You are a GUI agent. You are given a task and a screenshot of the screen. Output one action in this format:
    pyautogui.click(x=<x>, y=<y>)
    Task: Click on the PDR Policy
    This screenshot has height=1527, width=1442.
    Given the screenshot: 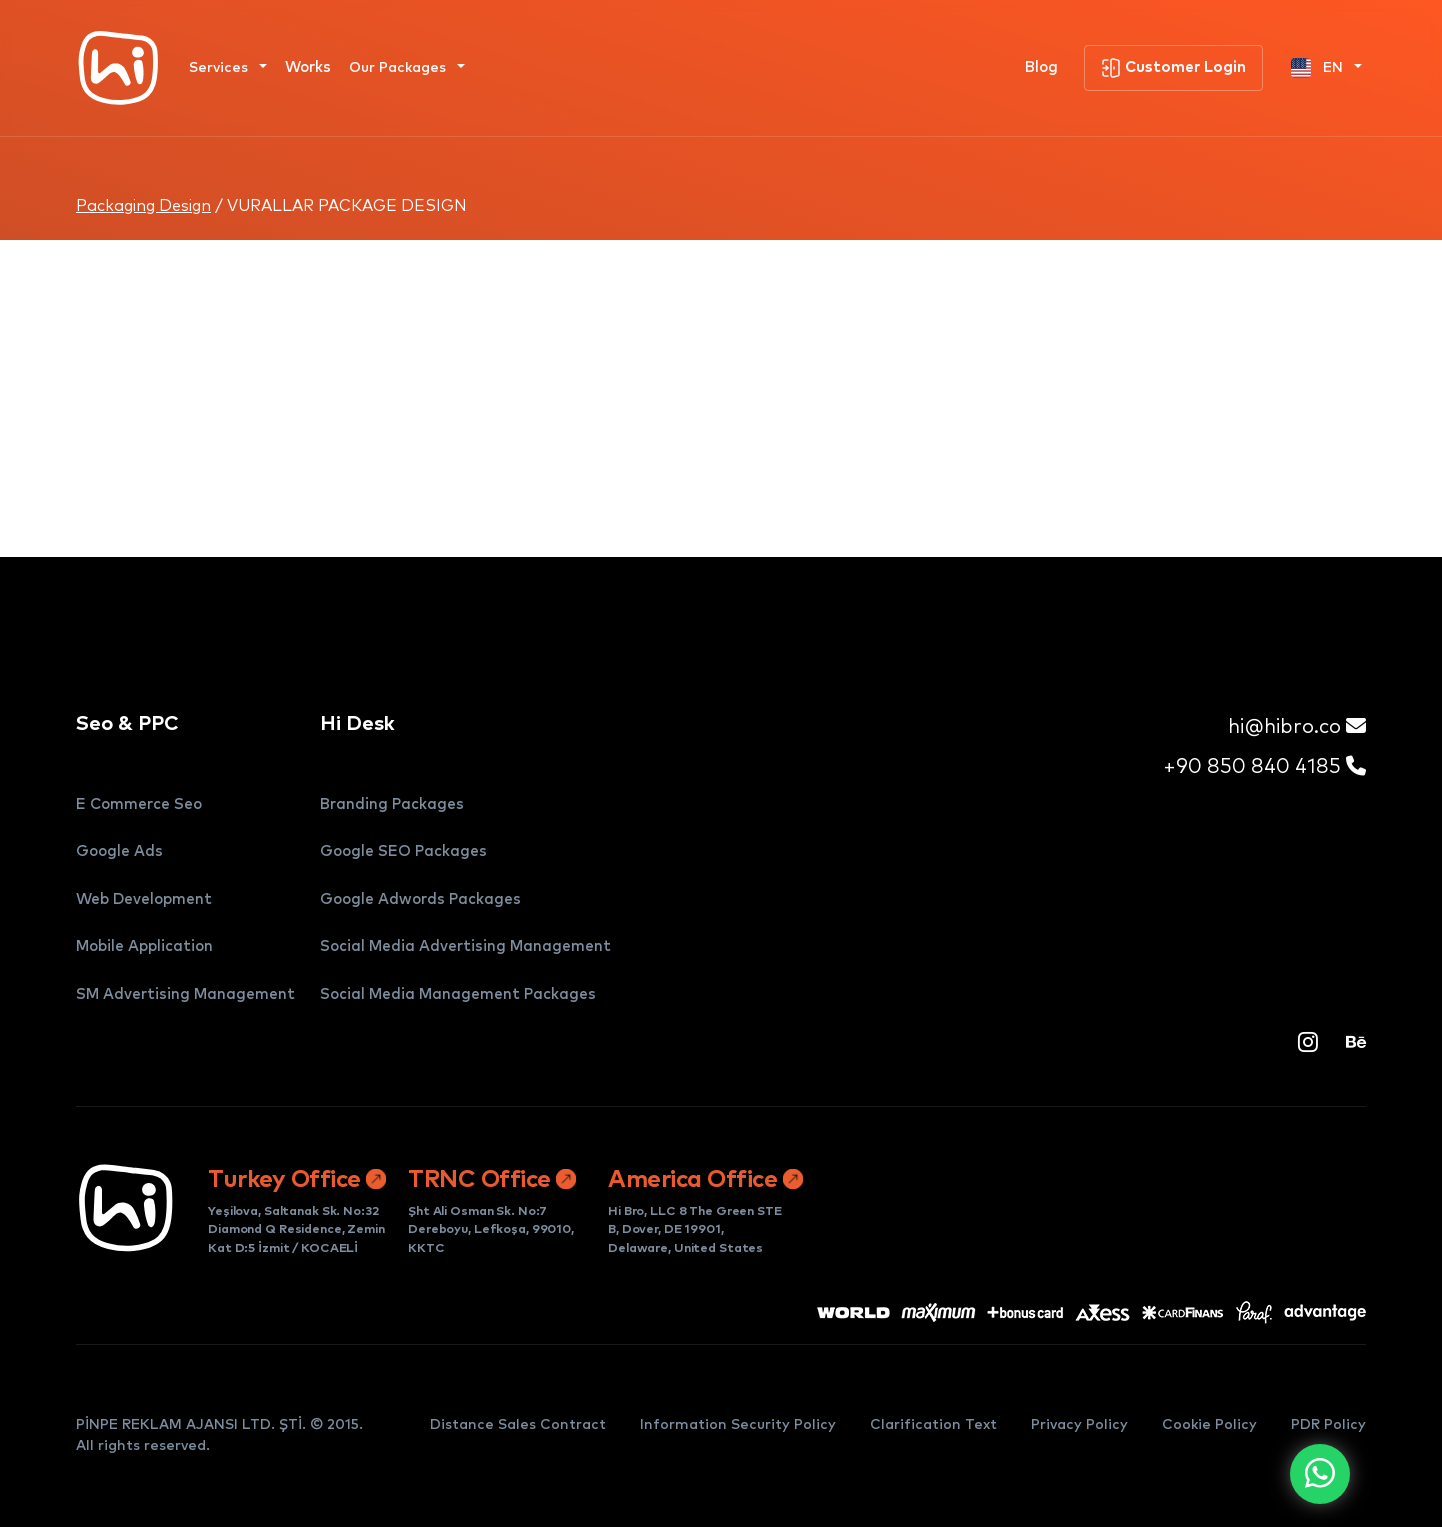 What is the action you would take?
    pyautogui.click(x=1328, y=1425)
    